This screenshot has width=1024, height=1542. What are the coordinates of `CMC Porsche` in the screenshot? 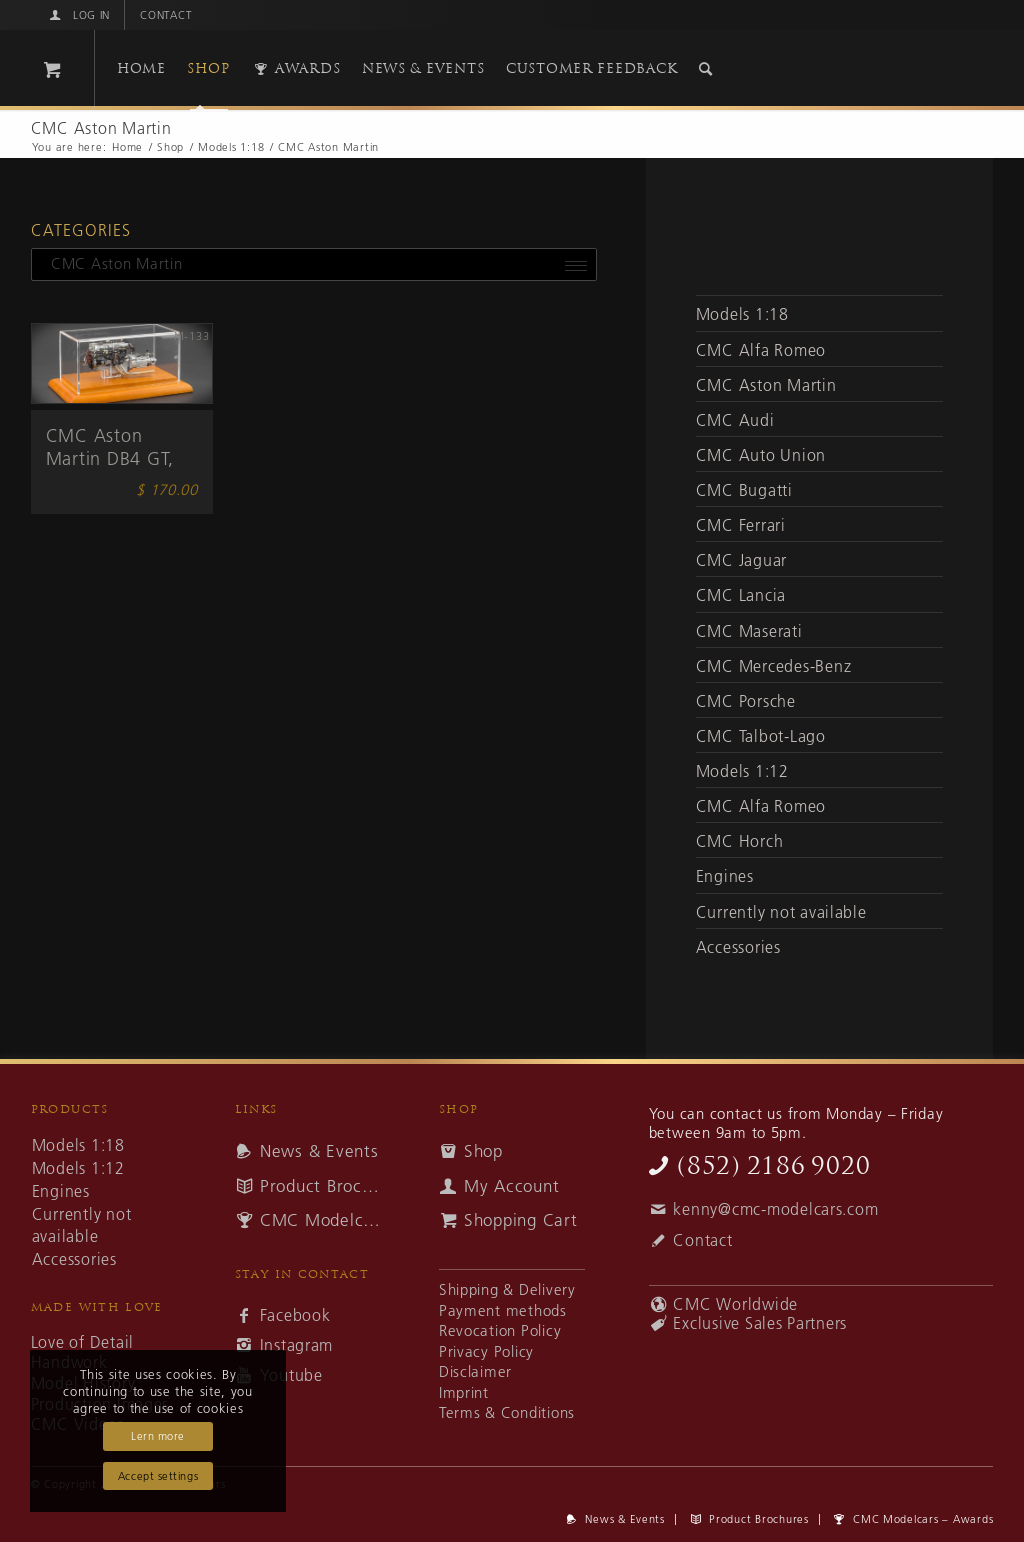 It's located at (746, 701).